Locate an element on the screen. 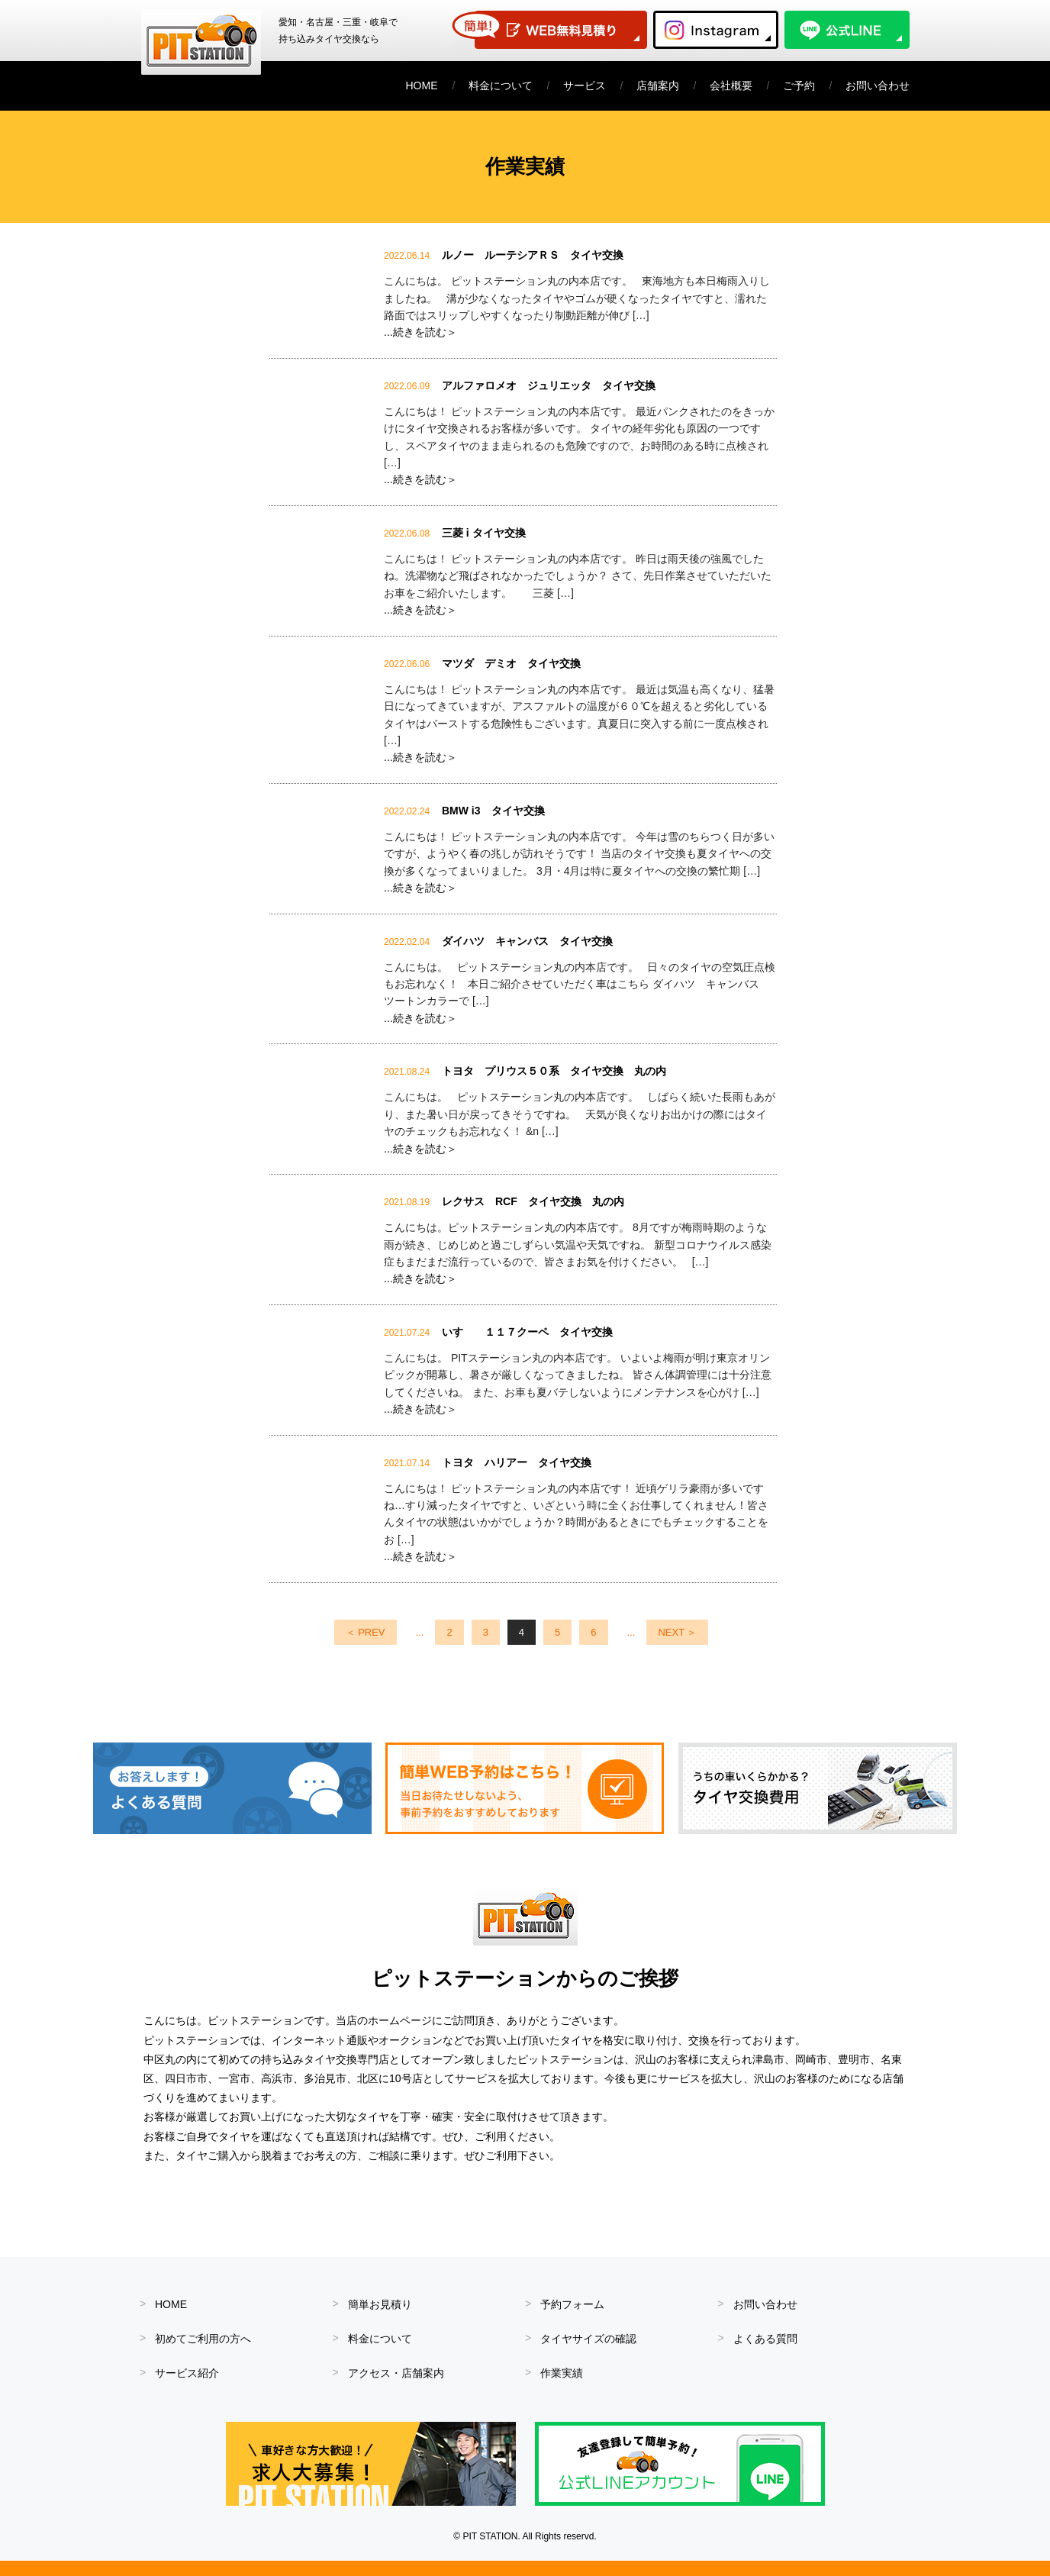 This screenshot has width=1050, height=2576. ＜ PREV is located at coordinates (365, 1632).